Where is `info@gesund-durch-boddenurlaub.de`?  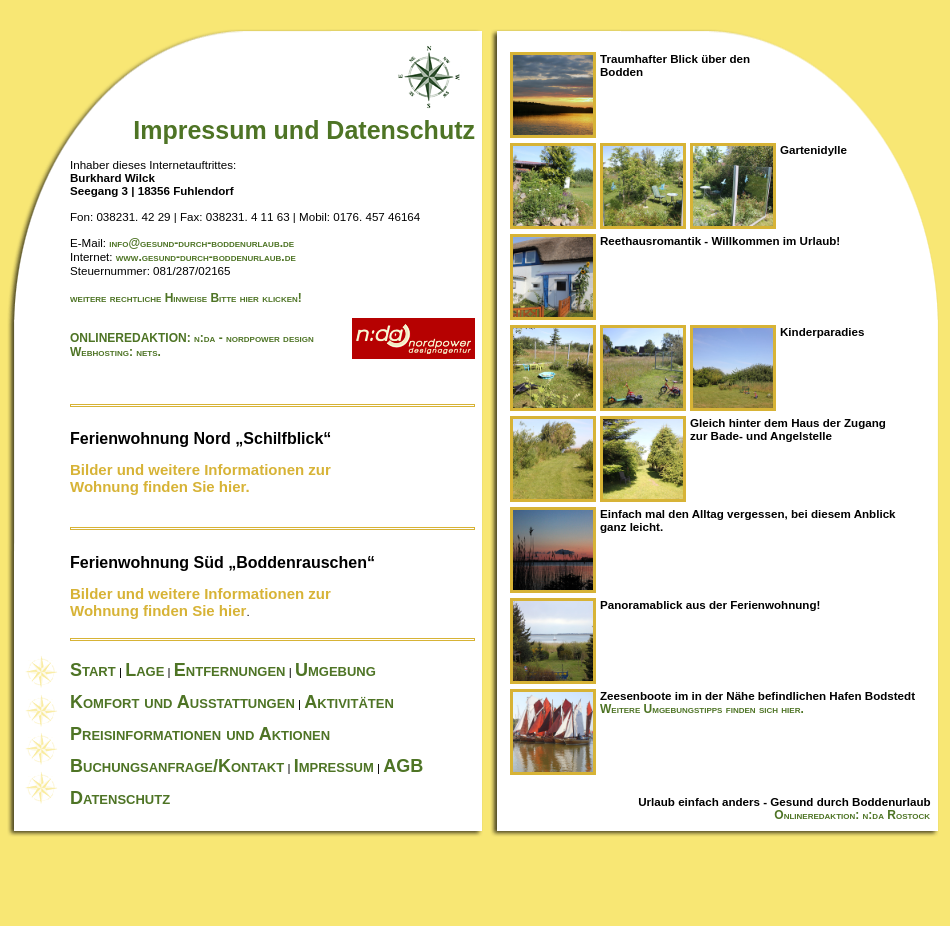 info@gesund-durch-boddenurlaub.de is located at coordinates (201, 243).